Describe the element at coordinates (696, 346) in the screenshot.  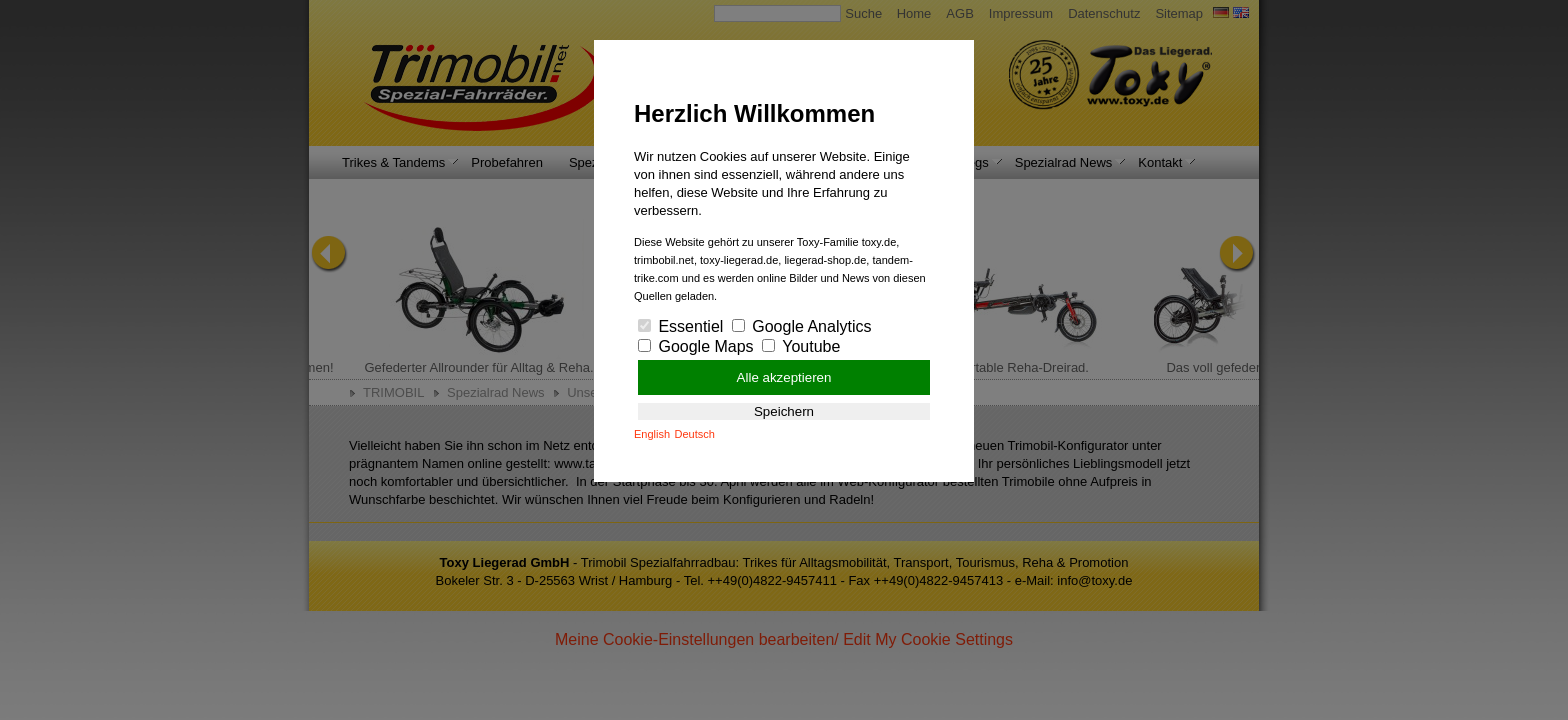
I see `Google Maps` at that location.